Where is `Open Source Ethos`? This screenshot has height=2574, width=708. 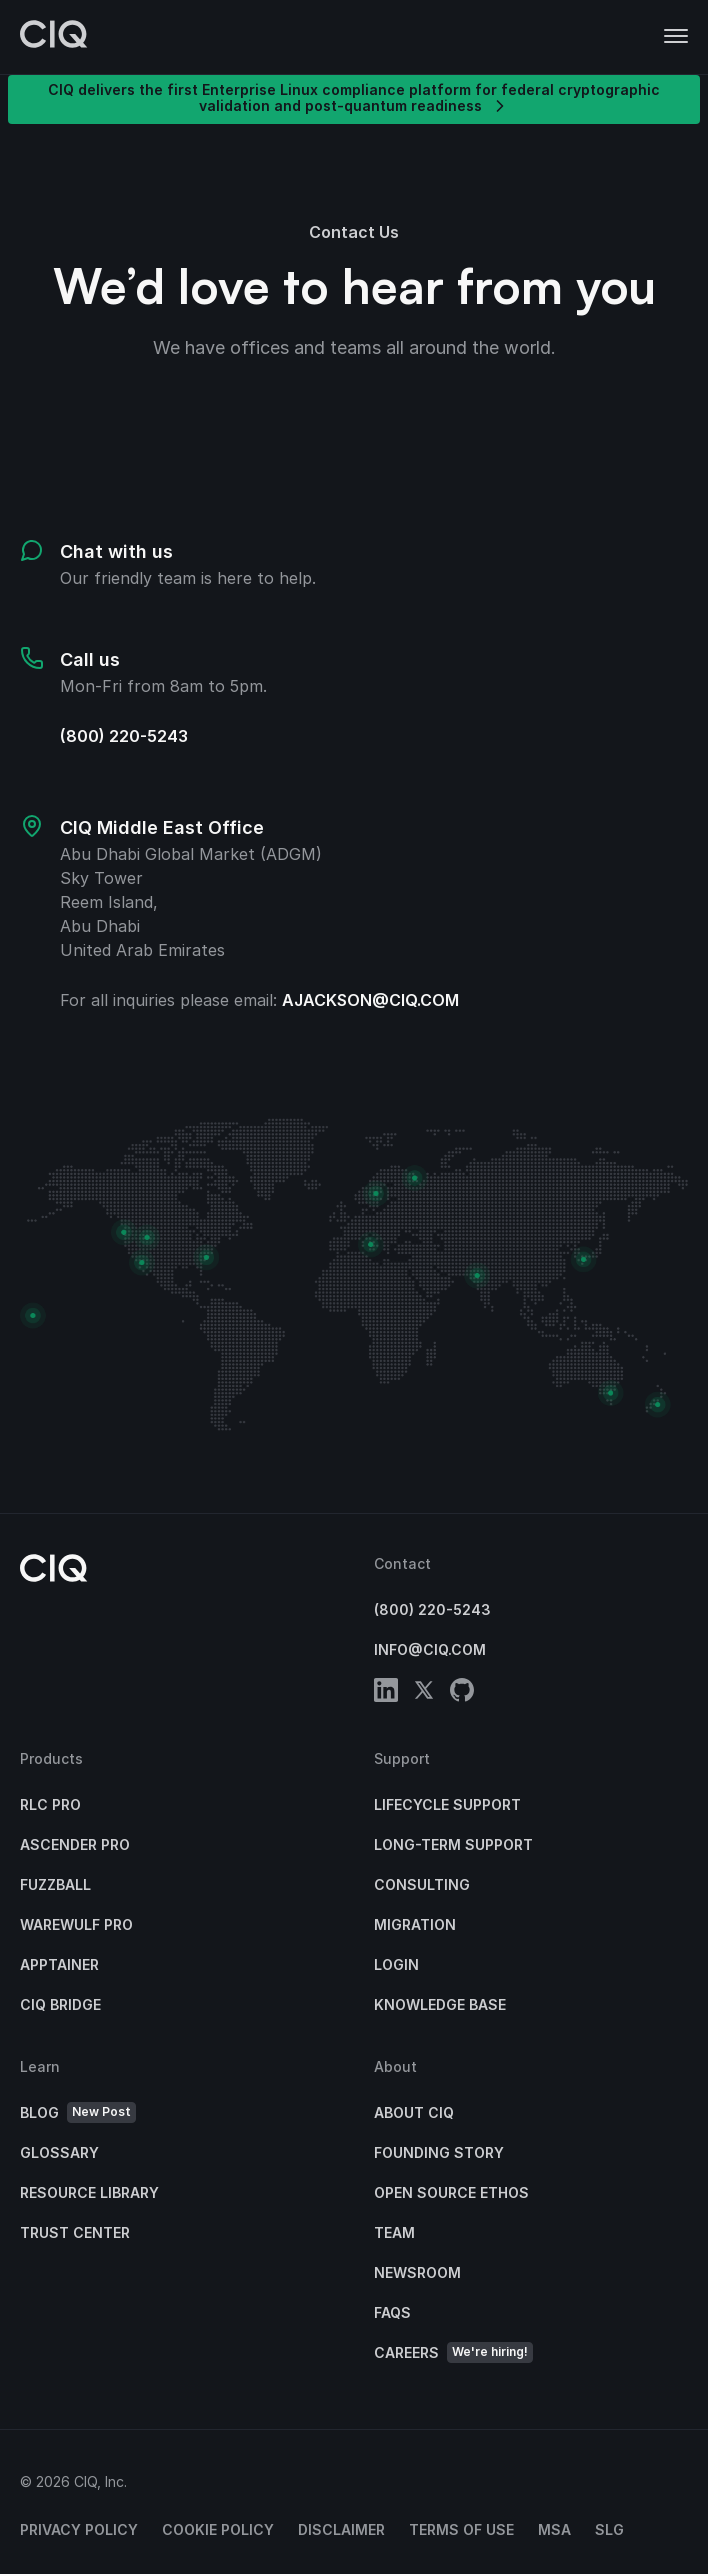 Open Source Ethos is located at coordinates (451, 2192).